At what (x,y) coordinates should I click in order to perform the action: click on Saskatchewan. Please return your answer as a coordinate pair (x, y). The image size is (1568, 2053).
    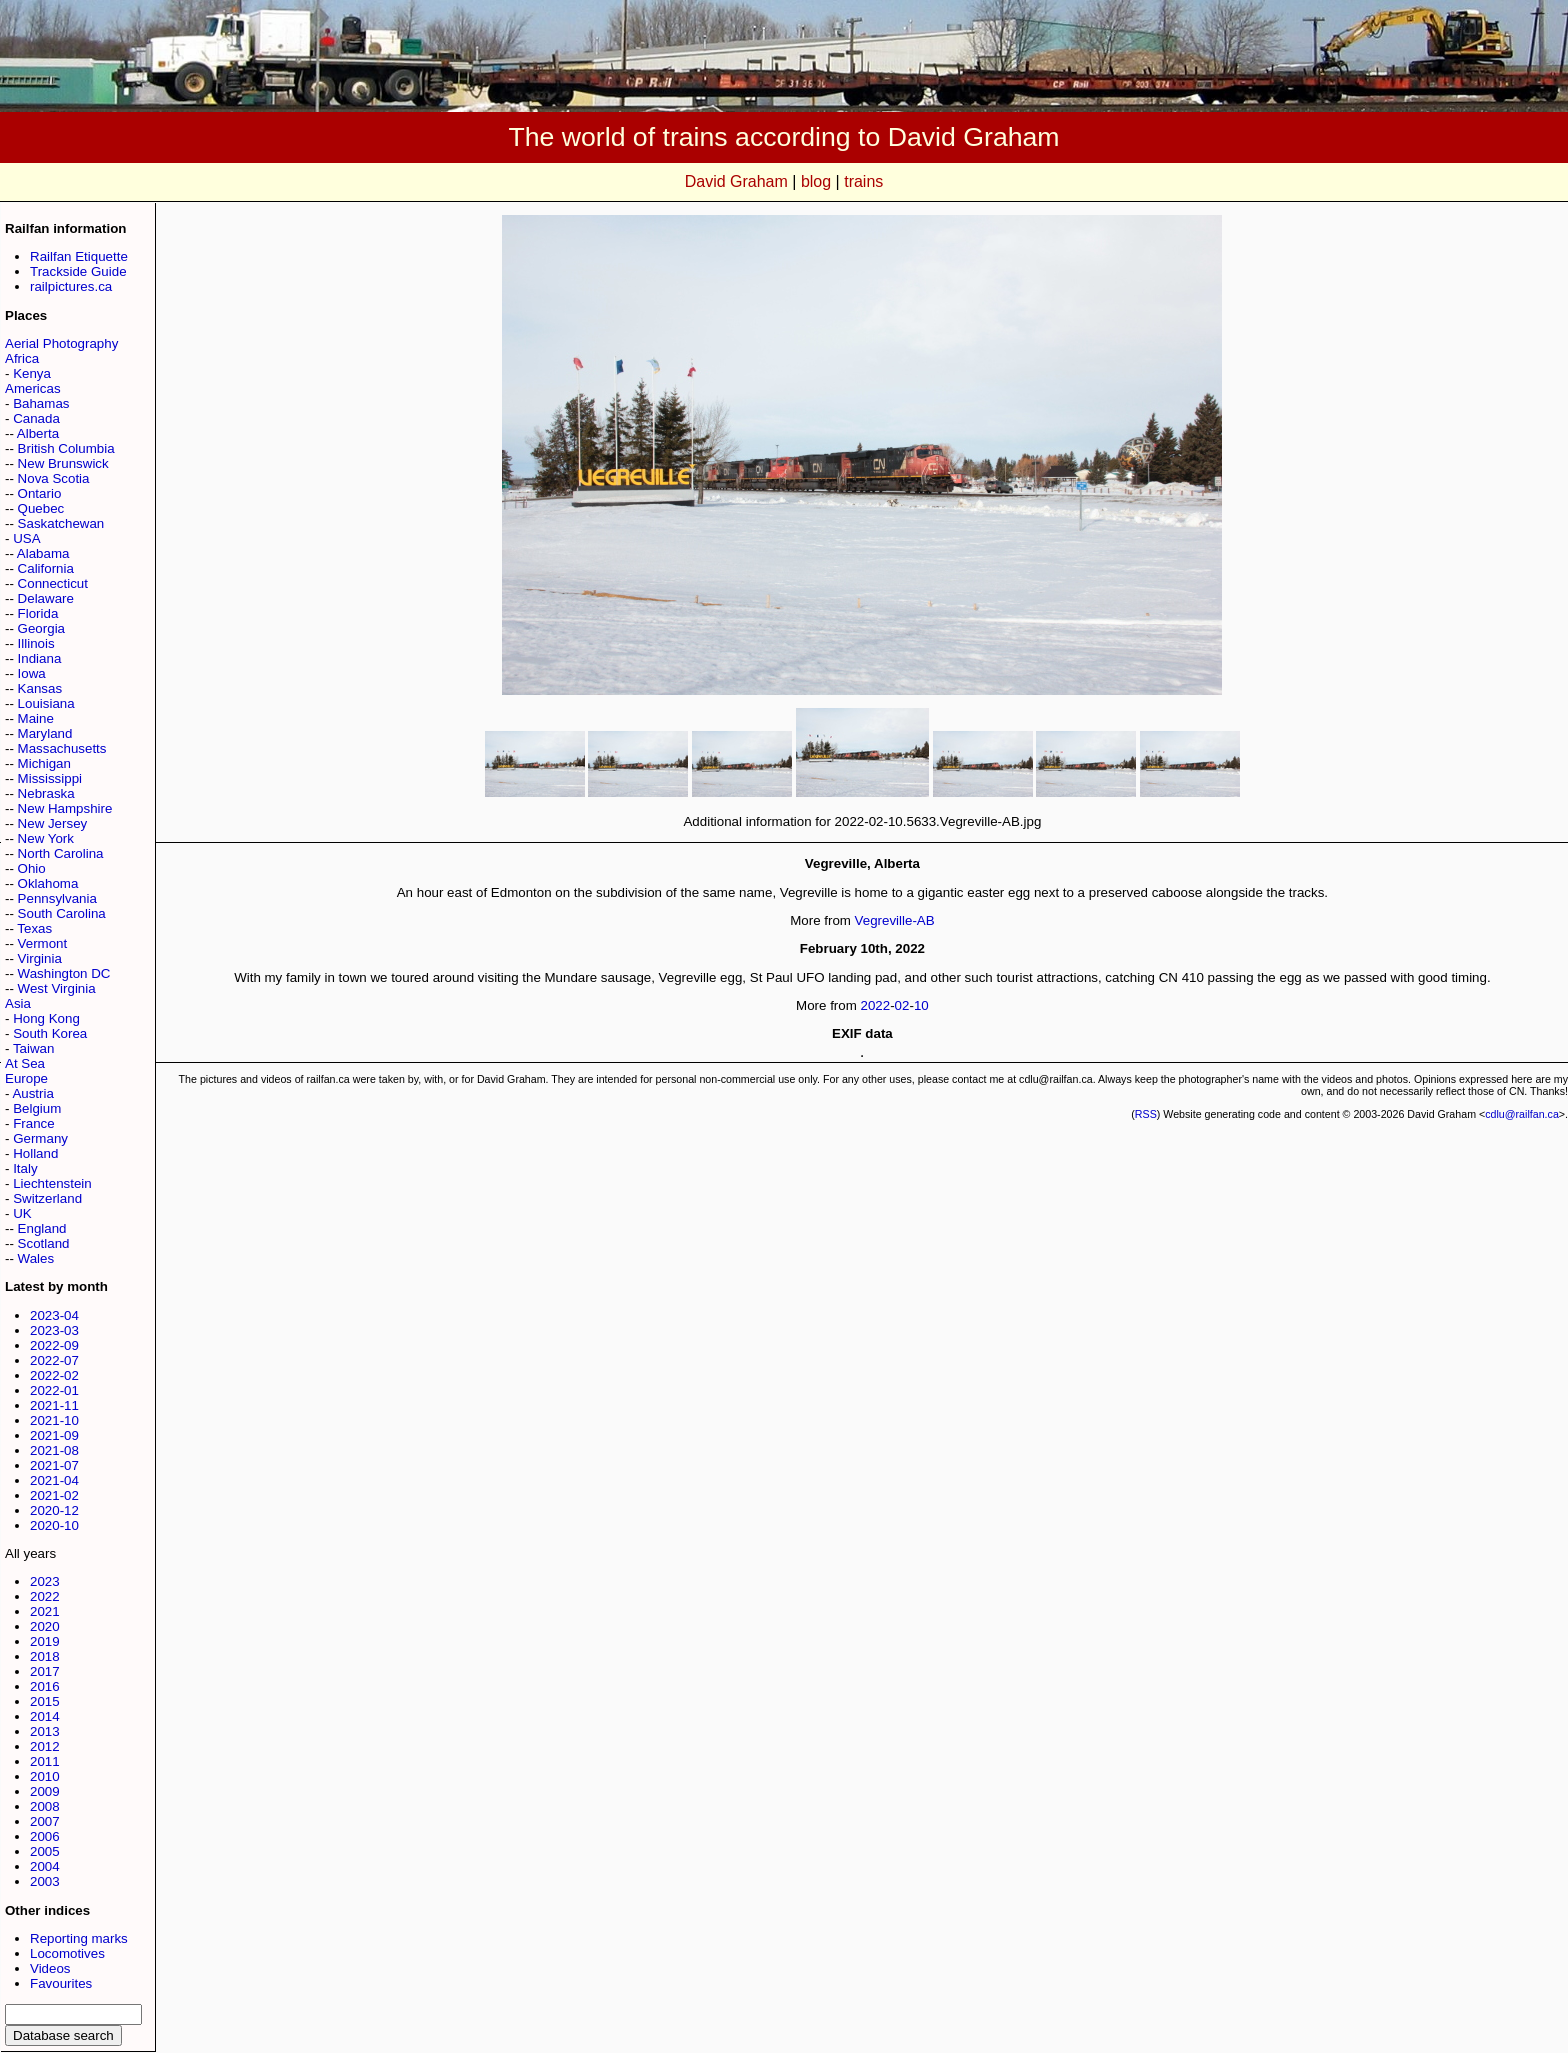
    Looking at the image, I should click on (61, 523).